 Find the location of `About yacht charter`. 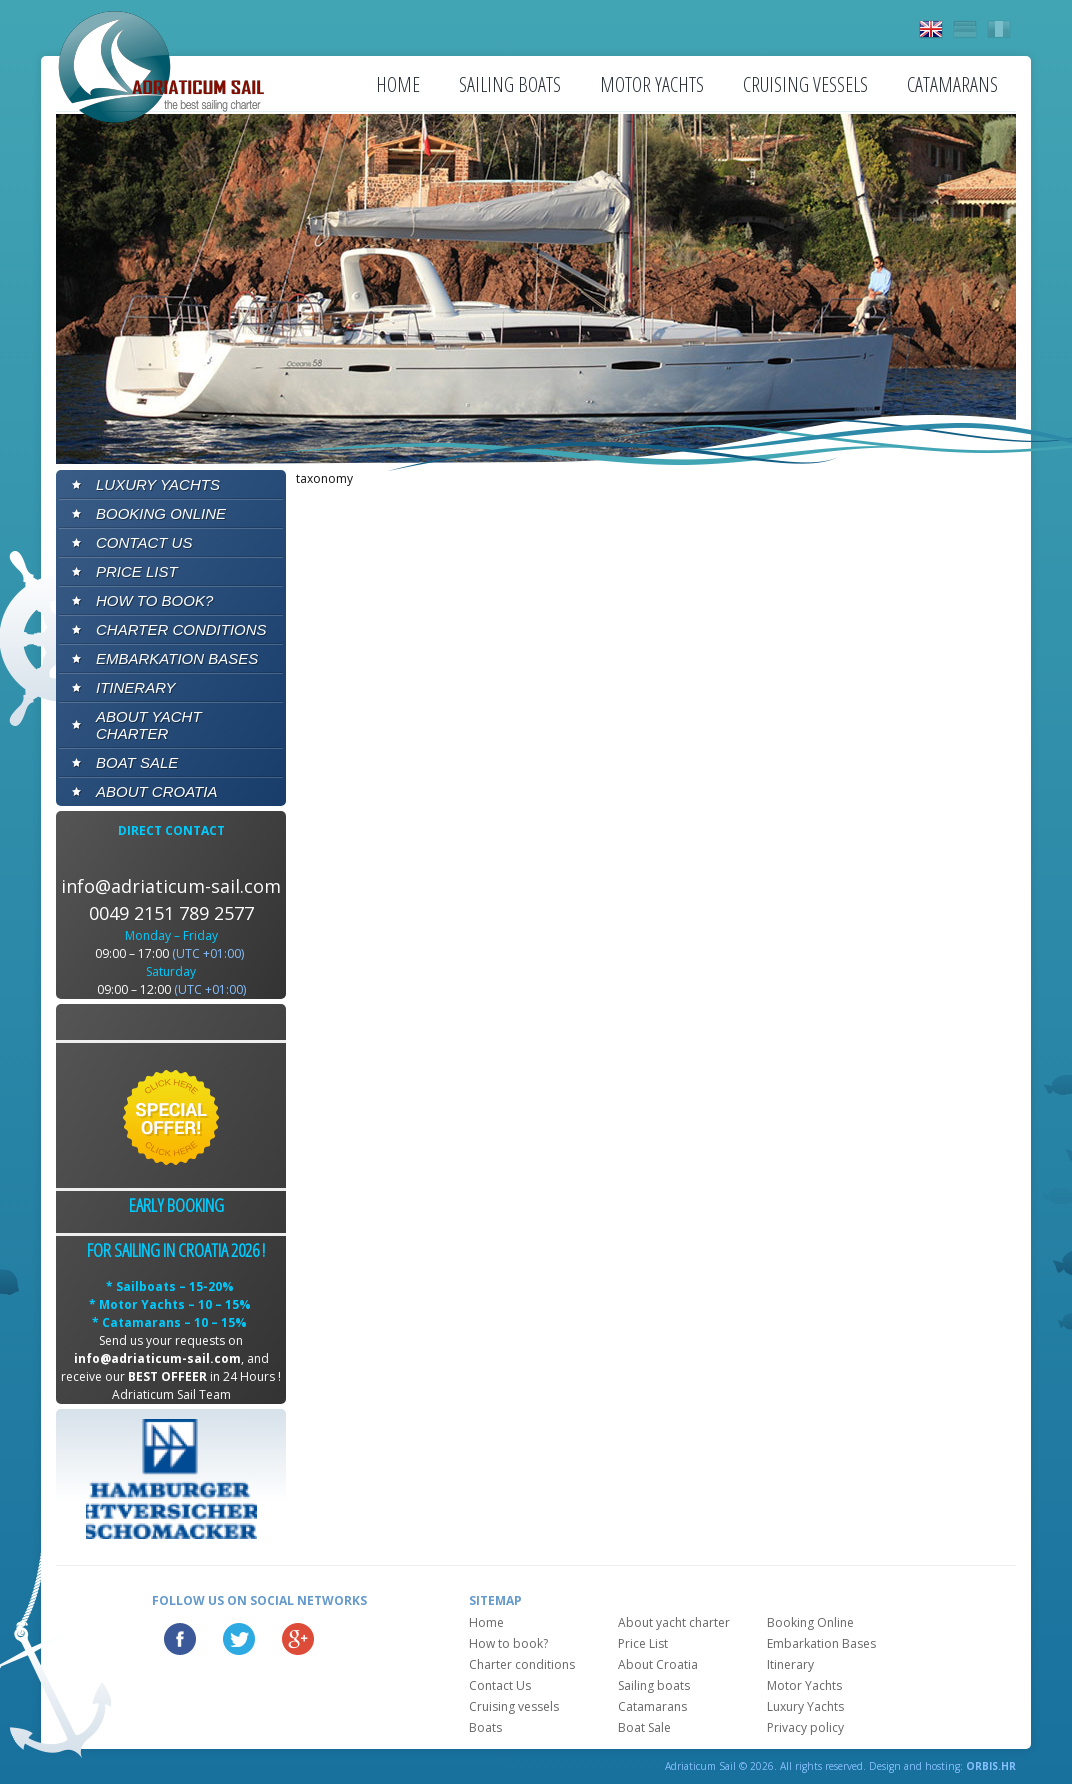

About yacht charter is located at coordinates (149, 725).